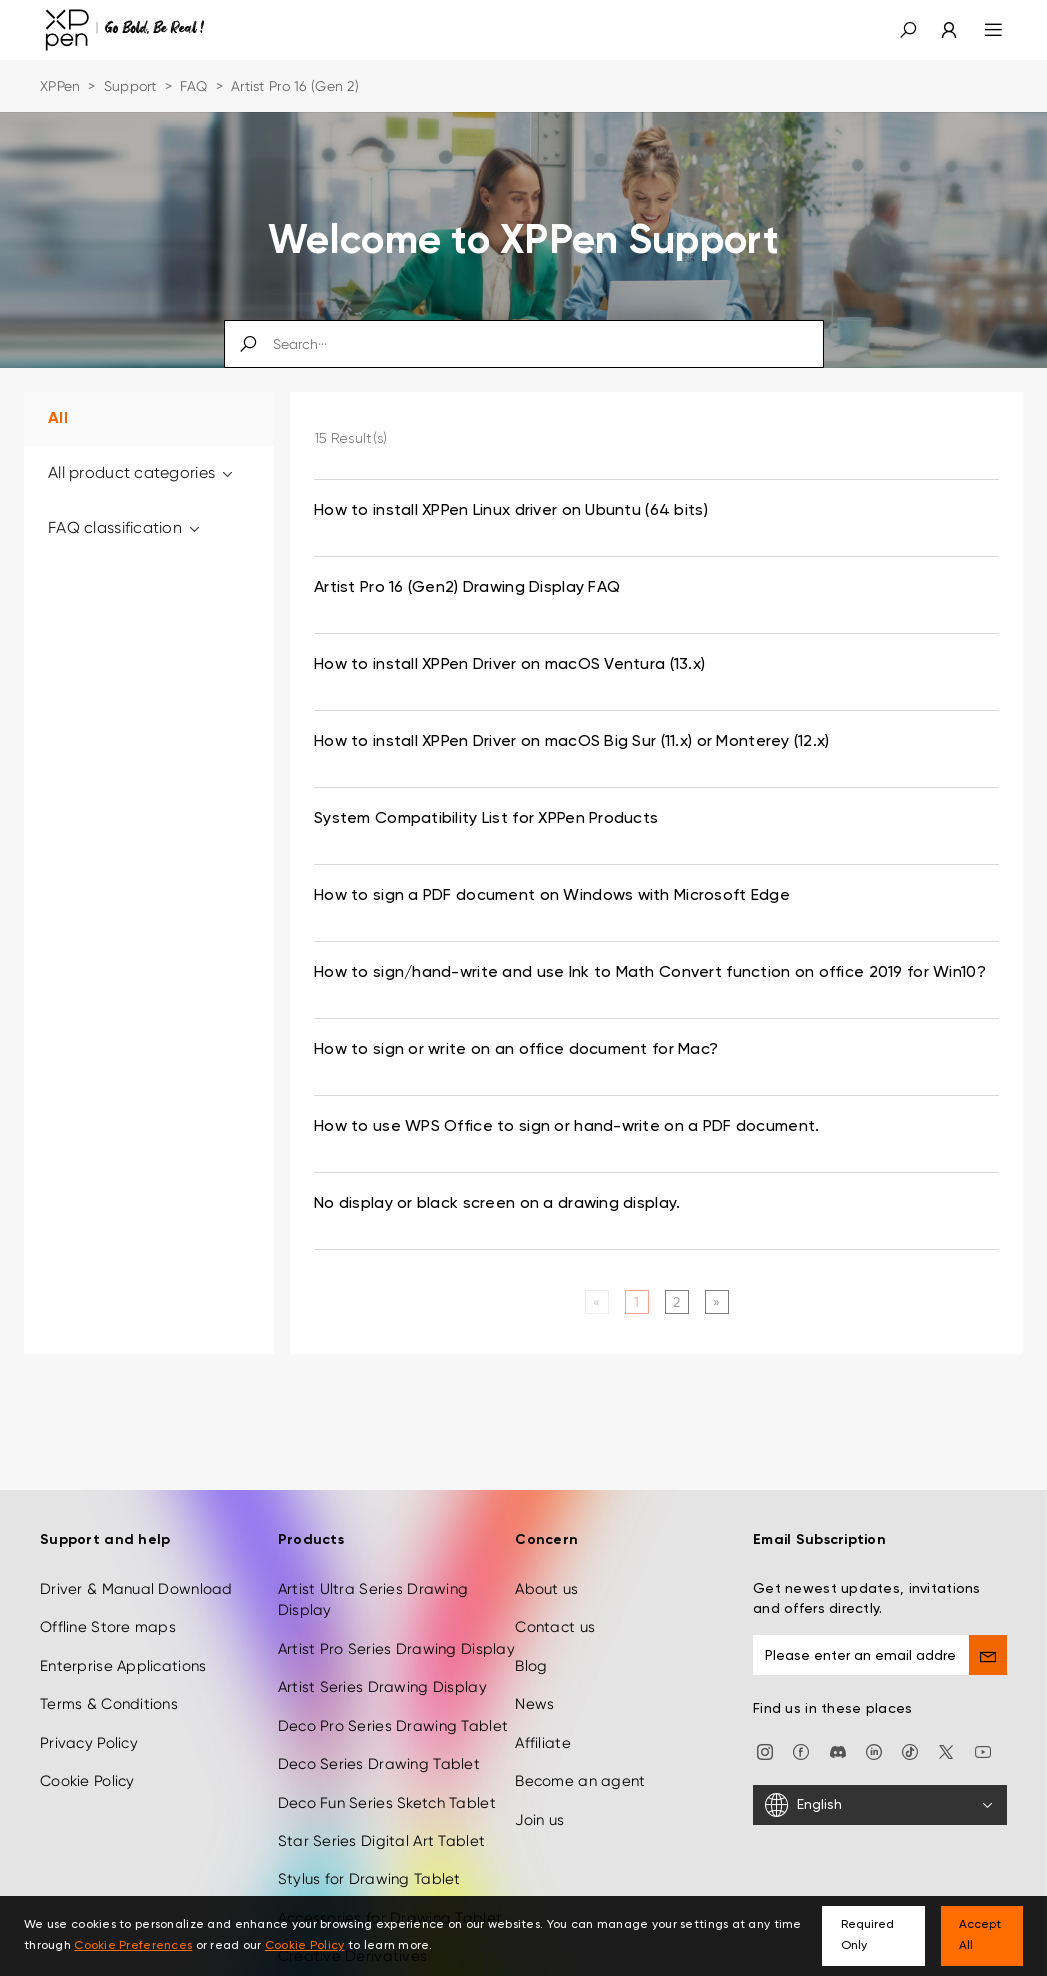  I want to click on Privacy Policy, so click(89, 1712).